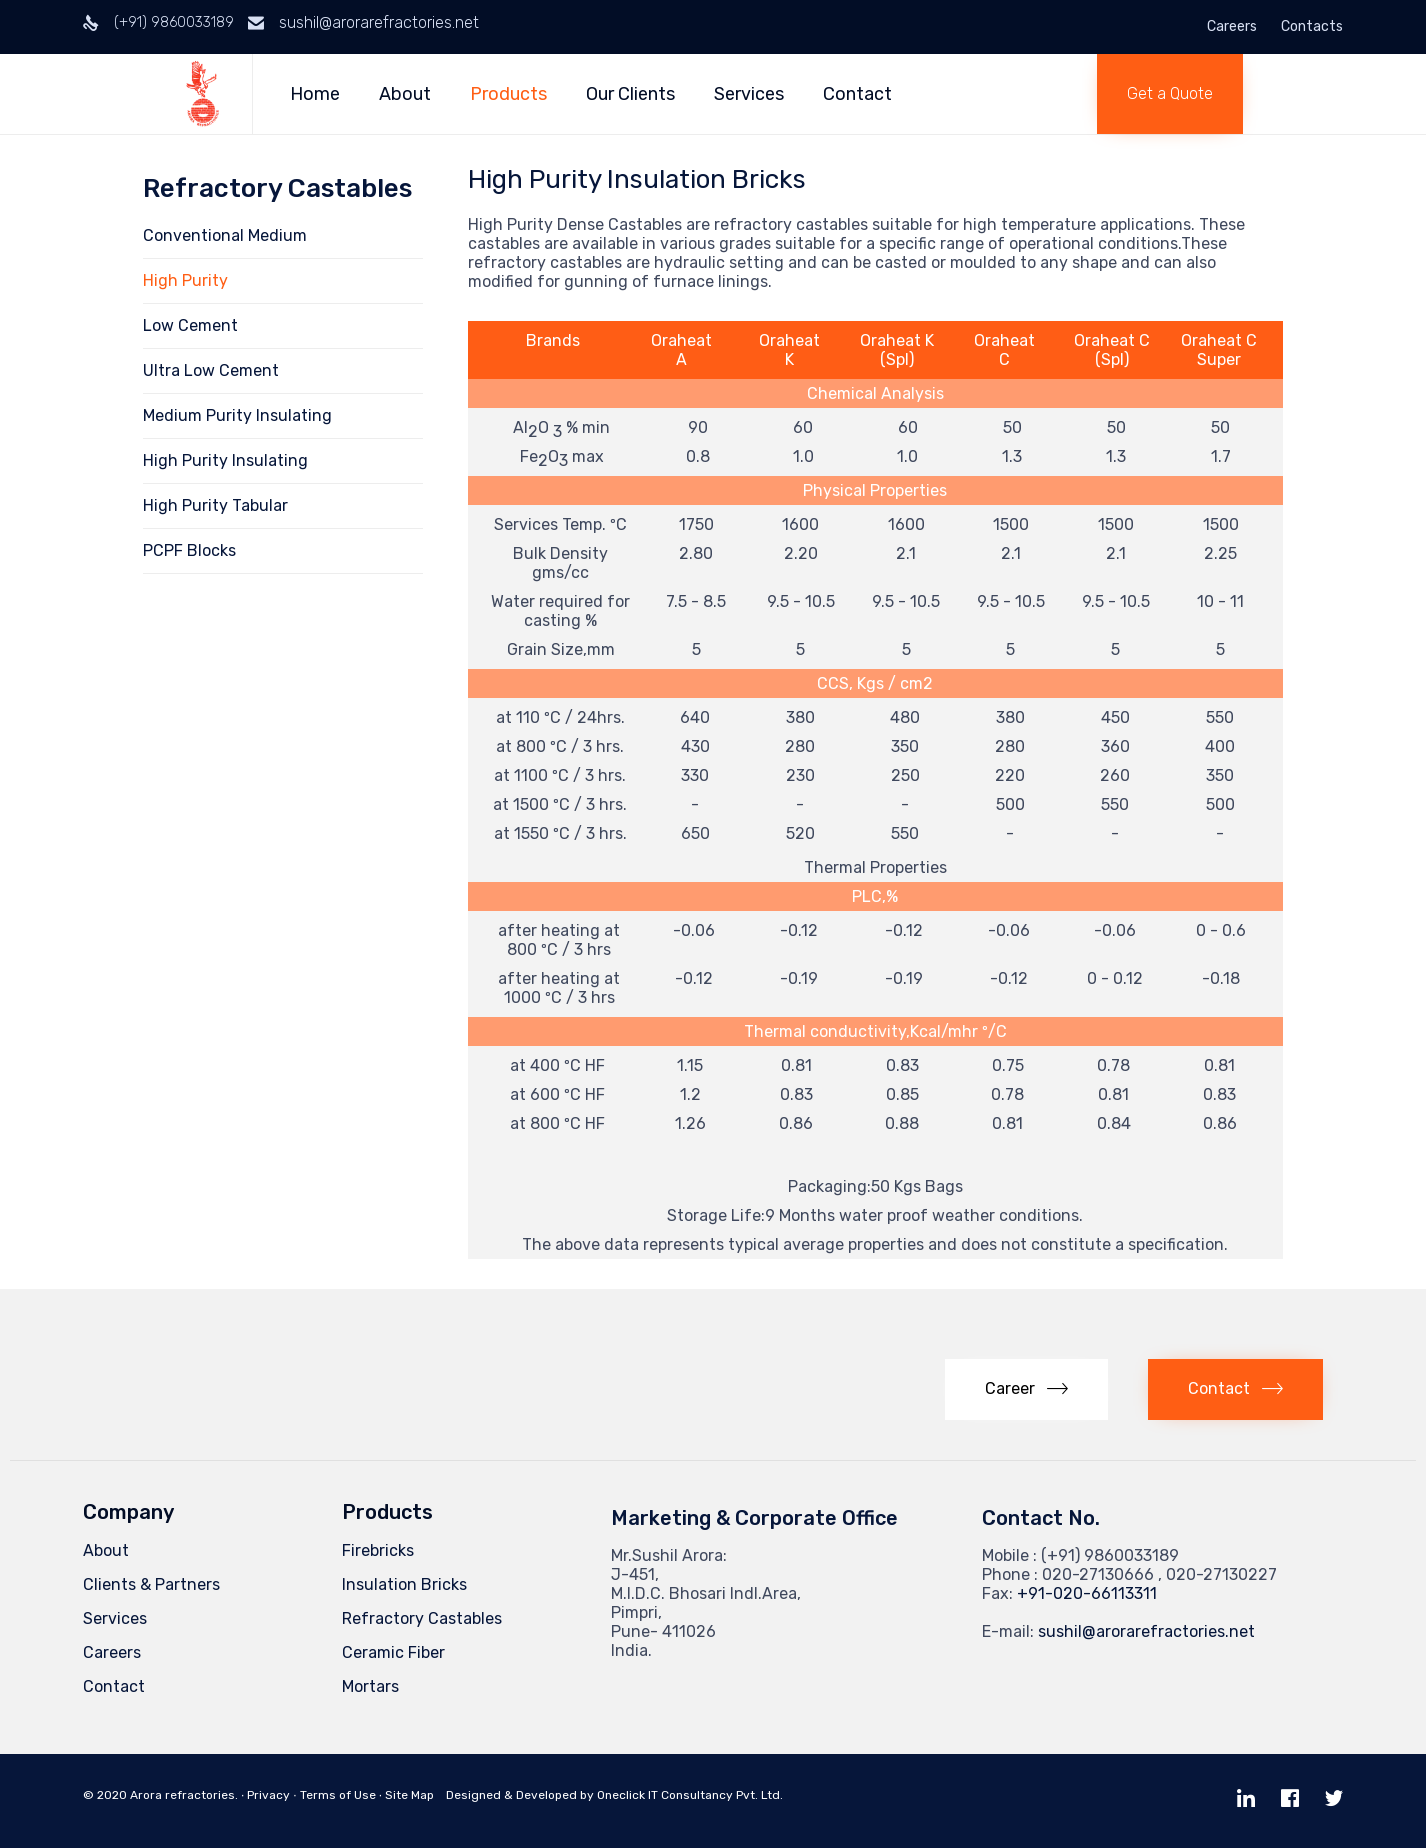  I want to click on Services, so click(751, 94).